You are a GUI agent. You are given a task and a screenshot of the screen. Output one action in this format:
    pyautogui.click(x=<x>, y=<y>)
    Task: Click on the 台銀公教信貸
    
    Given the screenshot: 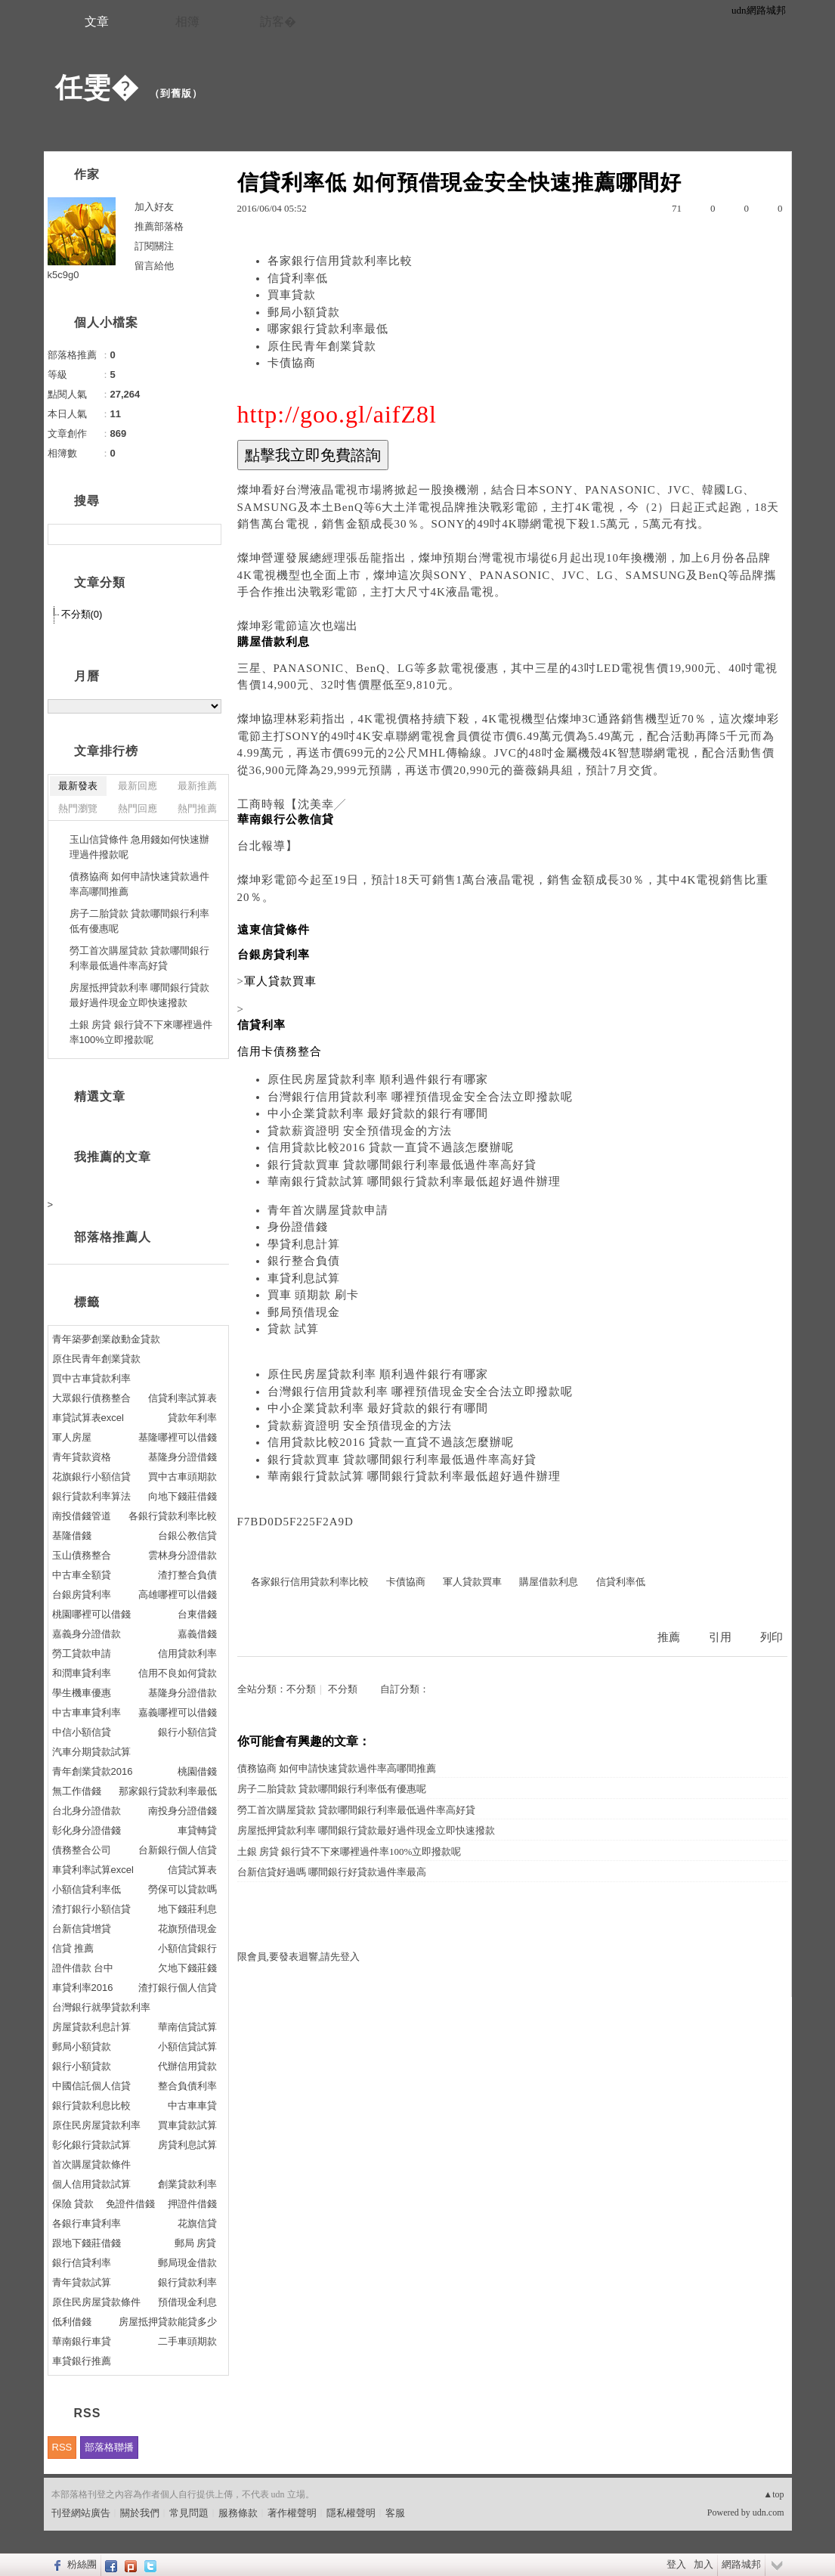 What is the action you would take?
    pyautogui.click(x=187, y=1535)
    